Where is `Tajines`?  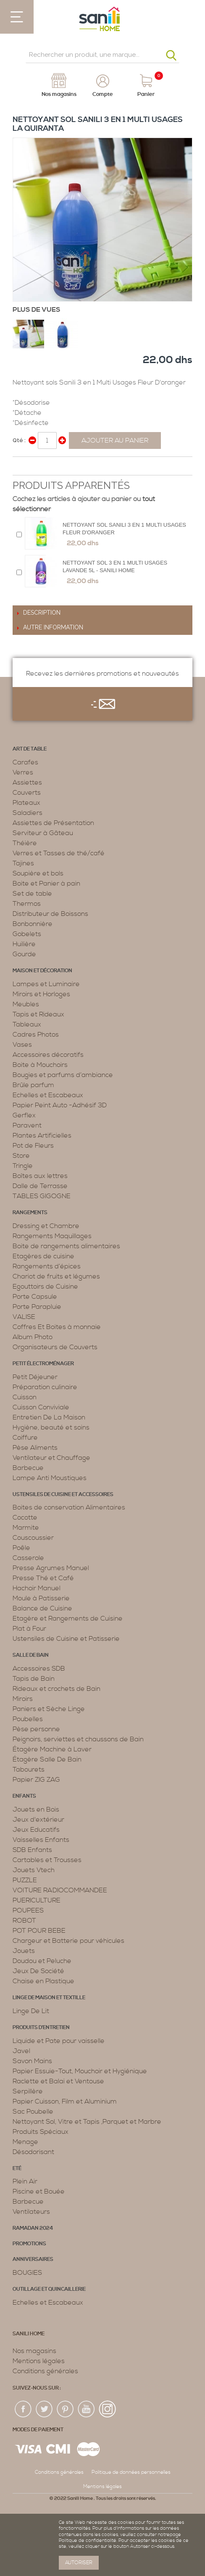 Tajines is located at coordinates (23, 863).